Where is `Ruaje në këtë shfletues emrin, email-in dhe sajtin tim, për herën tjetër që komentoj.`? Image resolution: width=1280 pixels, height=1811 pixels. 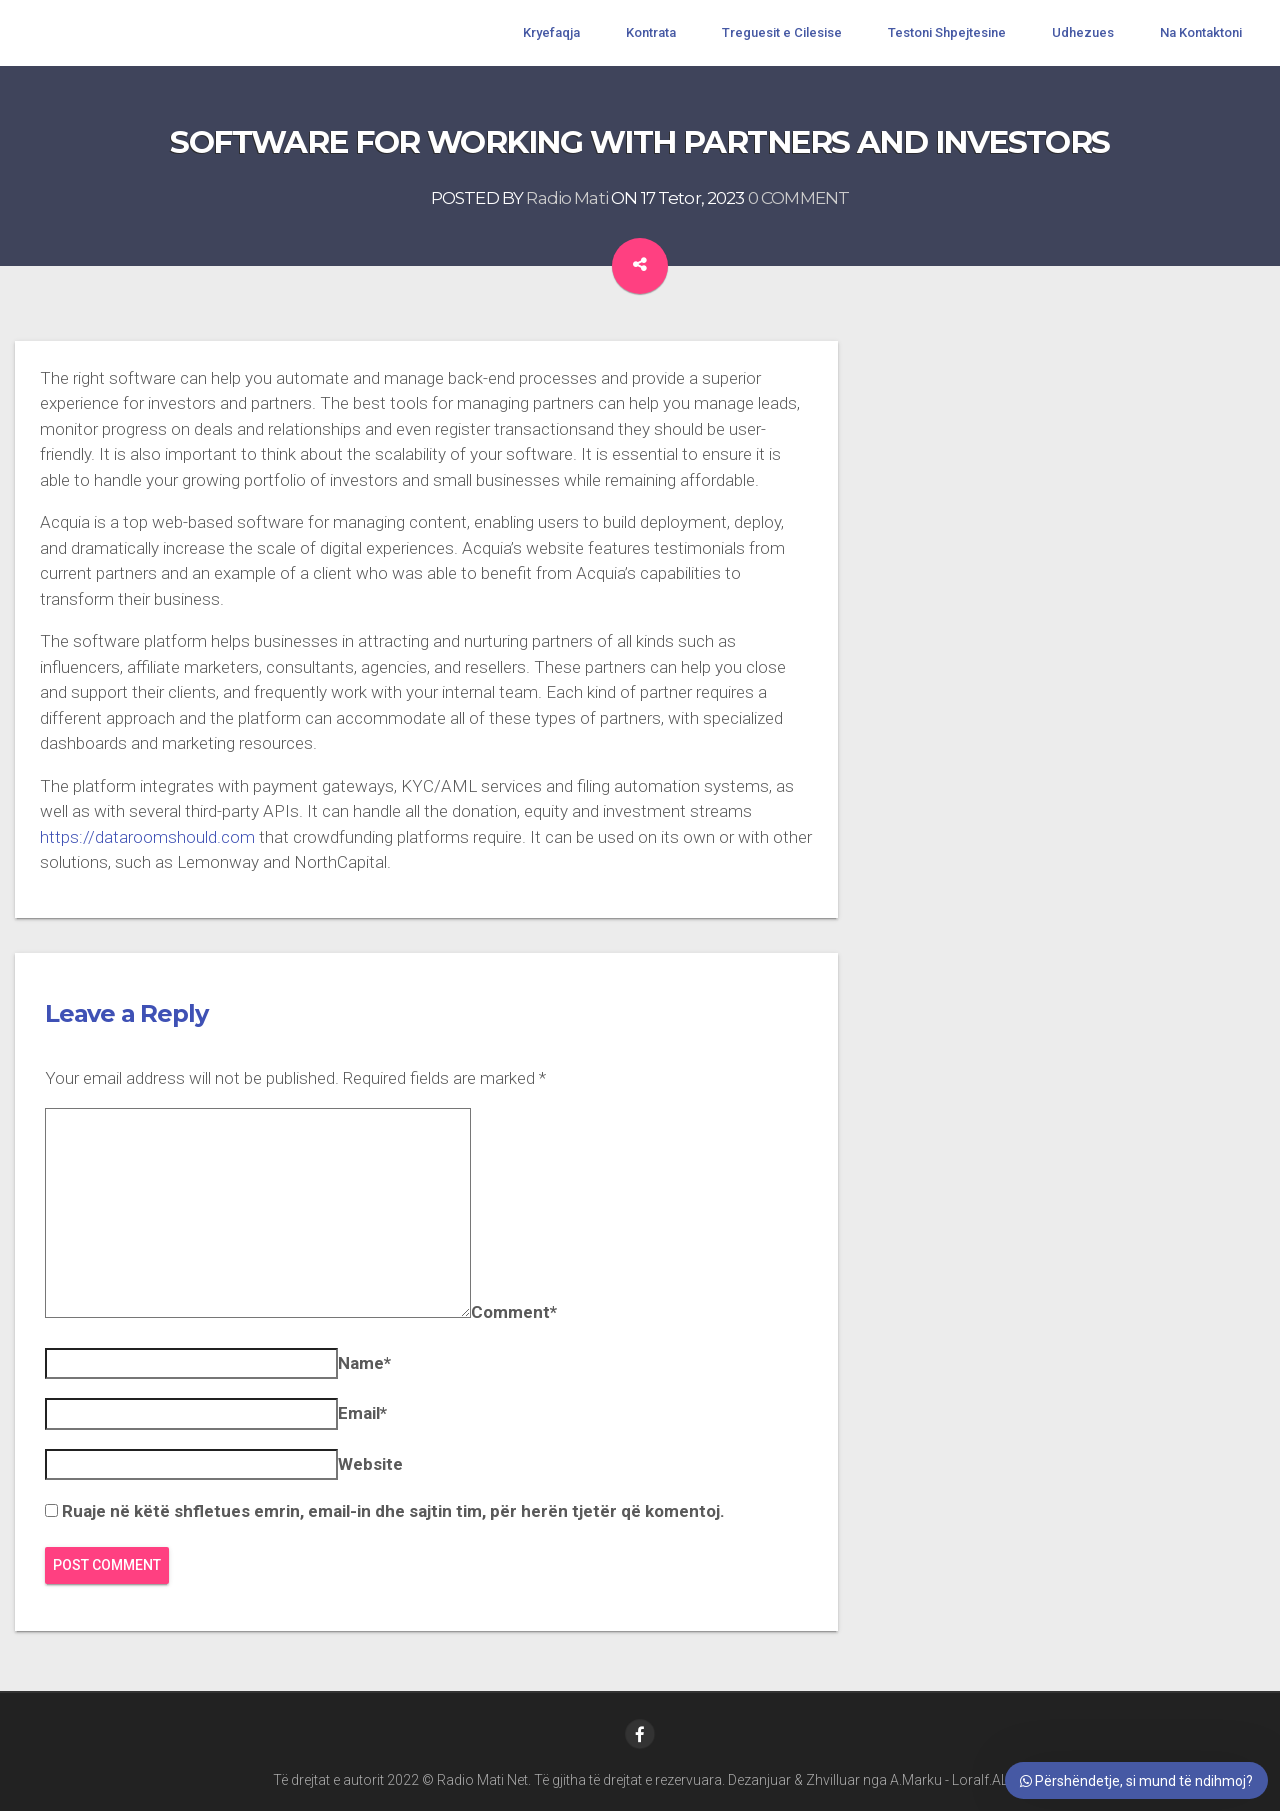
Ruaje në këtë shfletues emrin, email-in dhe sajtin tim, për herën tjetër që komentoj. is located at coordinates (393, 1511).